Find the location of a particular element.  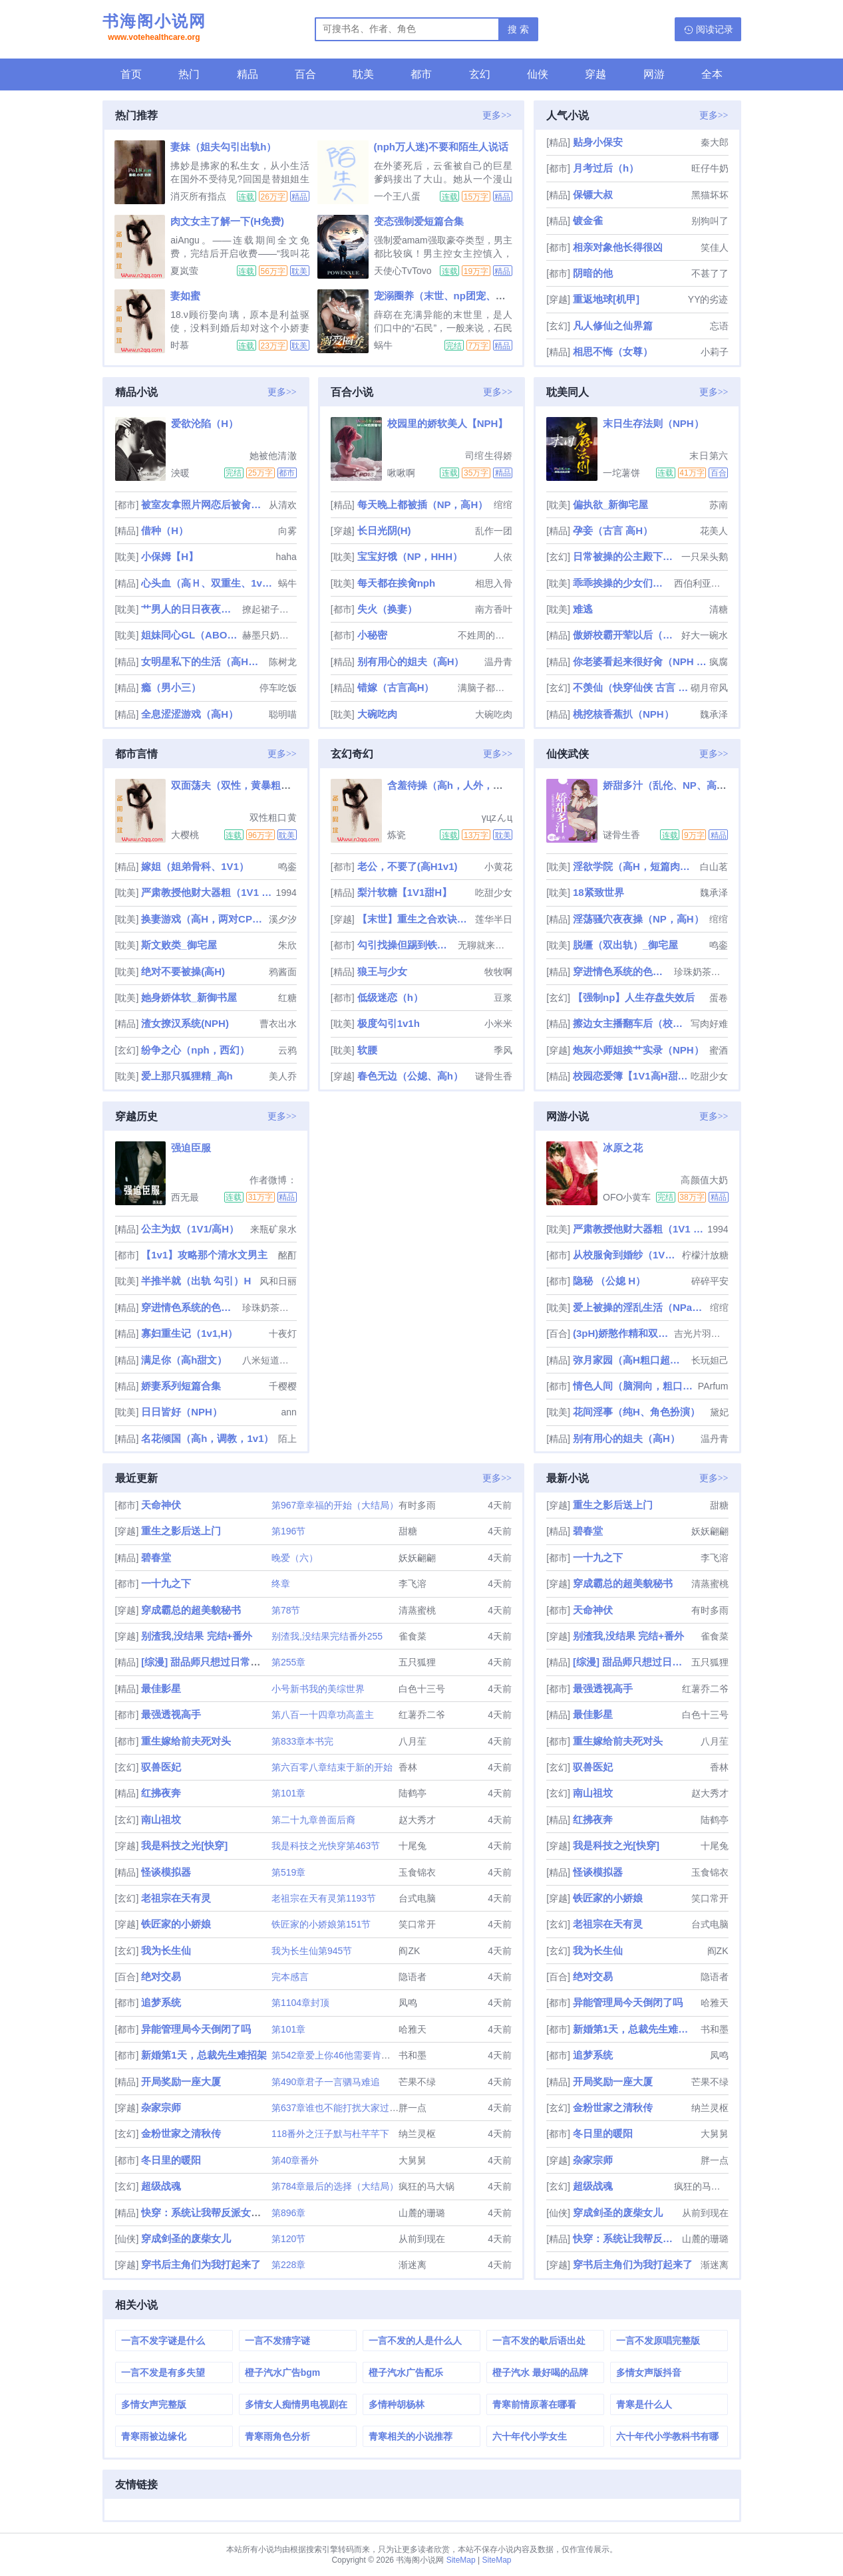

完本感言 is located at coordinates (290, 1976).